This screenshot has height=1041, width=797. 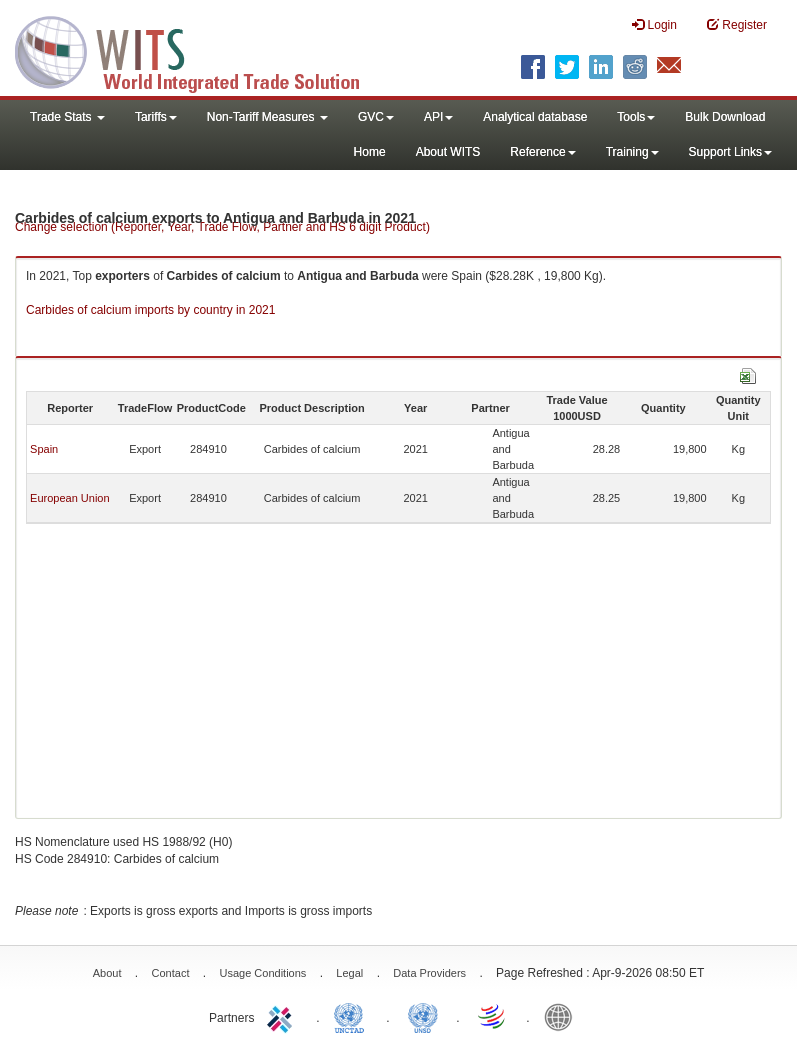 What do you see at coordinates (636, 117) in the screenshot?
I see `Tools` at bounding box center [636, 117].